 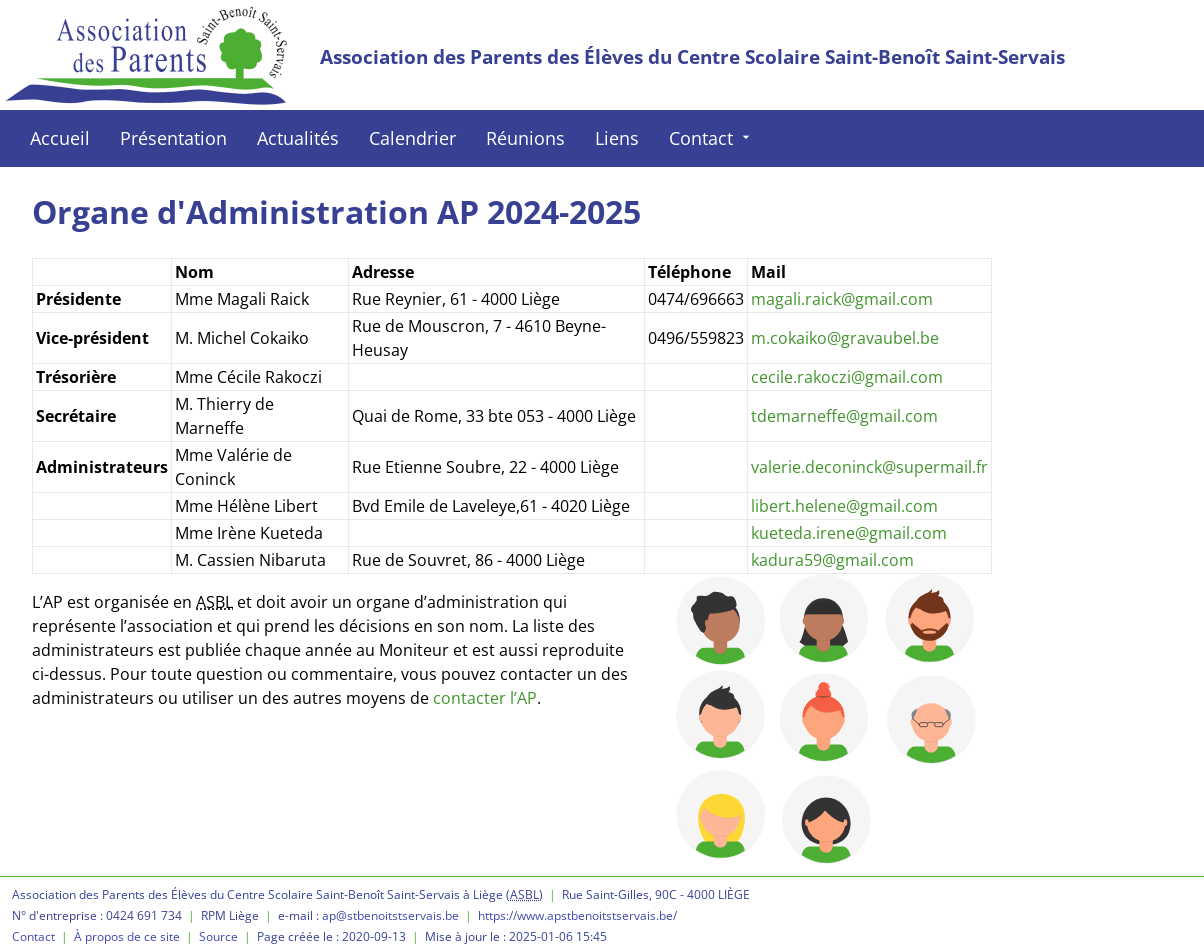 I want to click on Accueil, so click(x=60, y=138).